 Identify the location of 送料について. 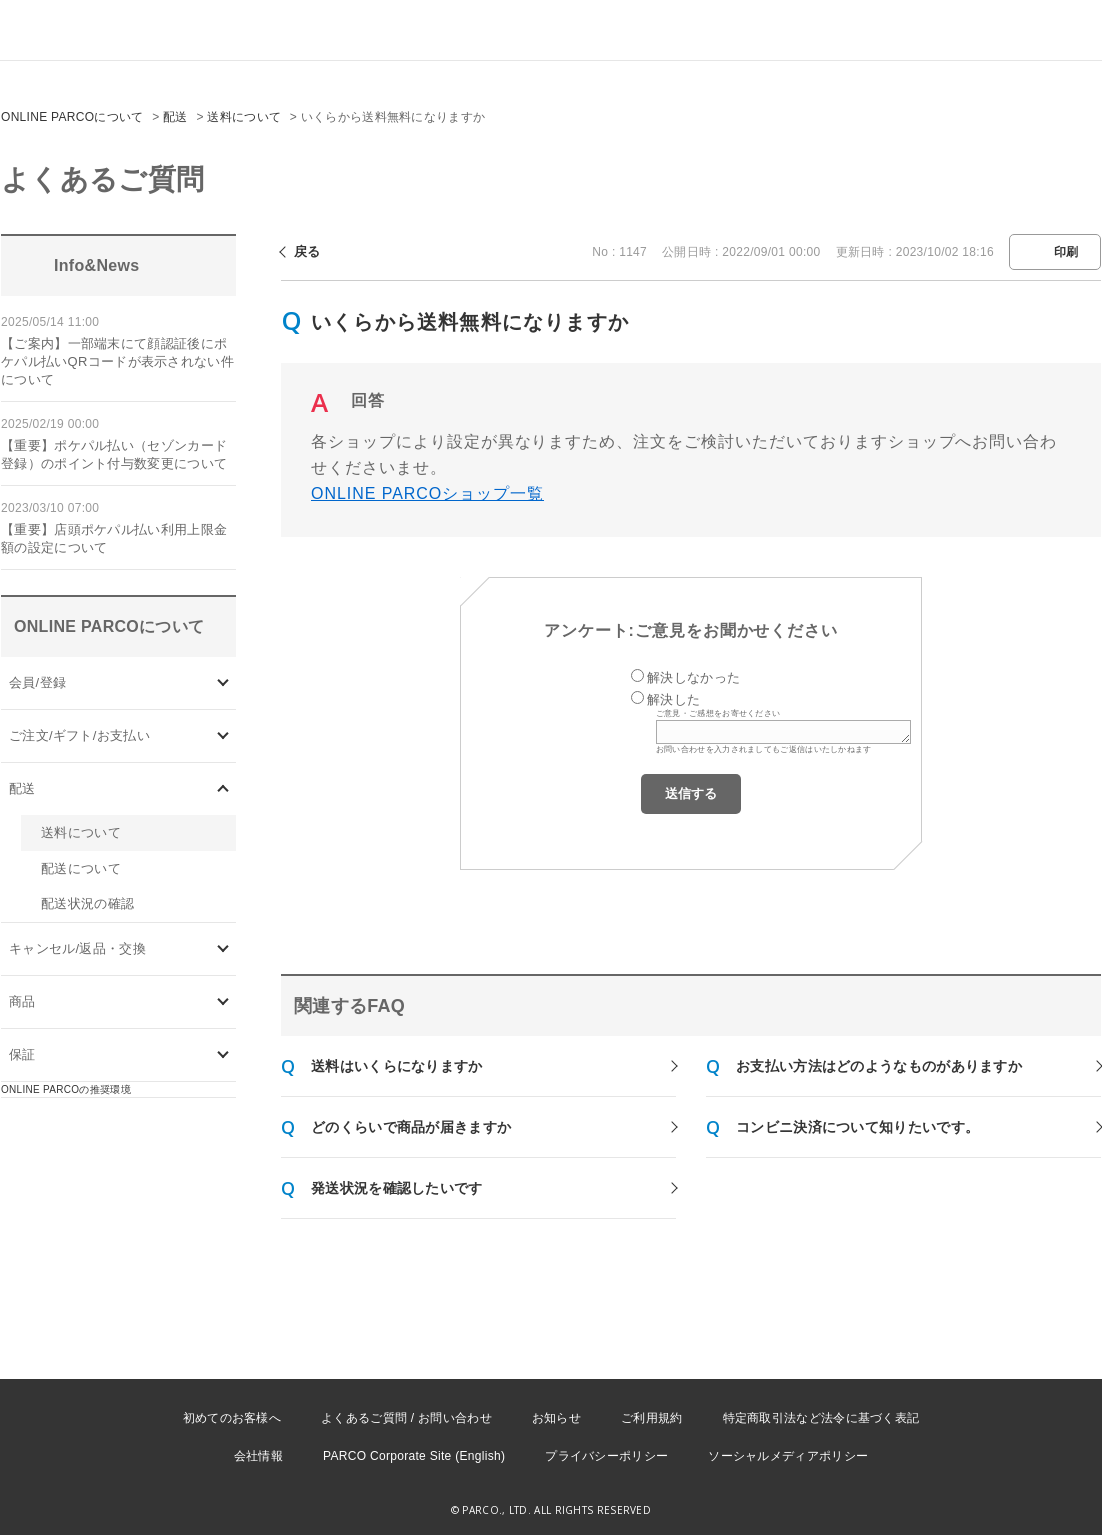
(244, 117).